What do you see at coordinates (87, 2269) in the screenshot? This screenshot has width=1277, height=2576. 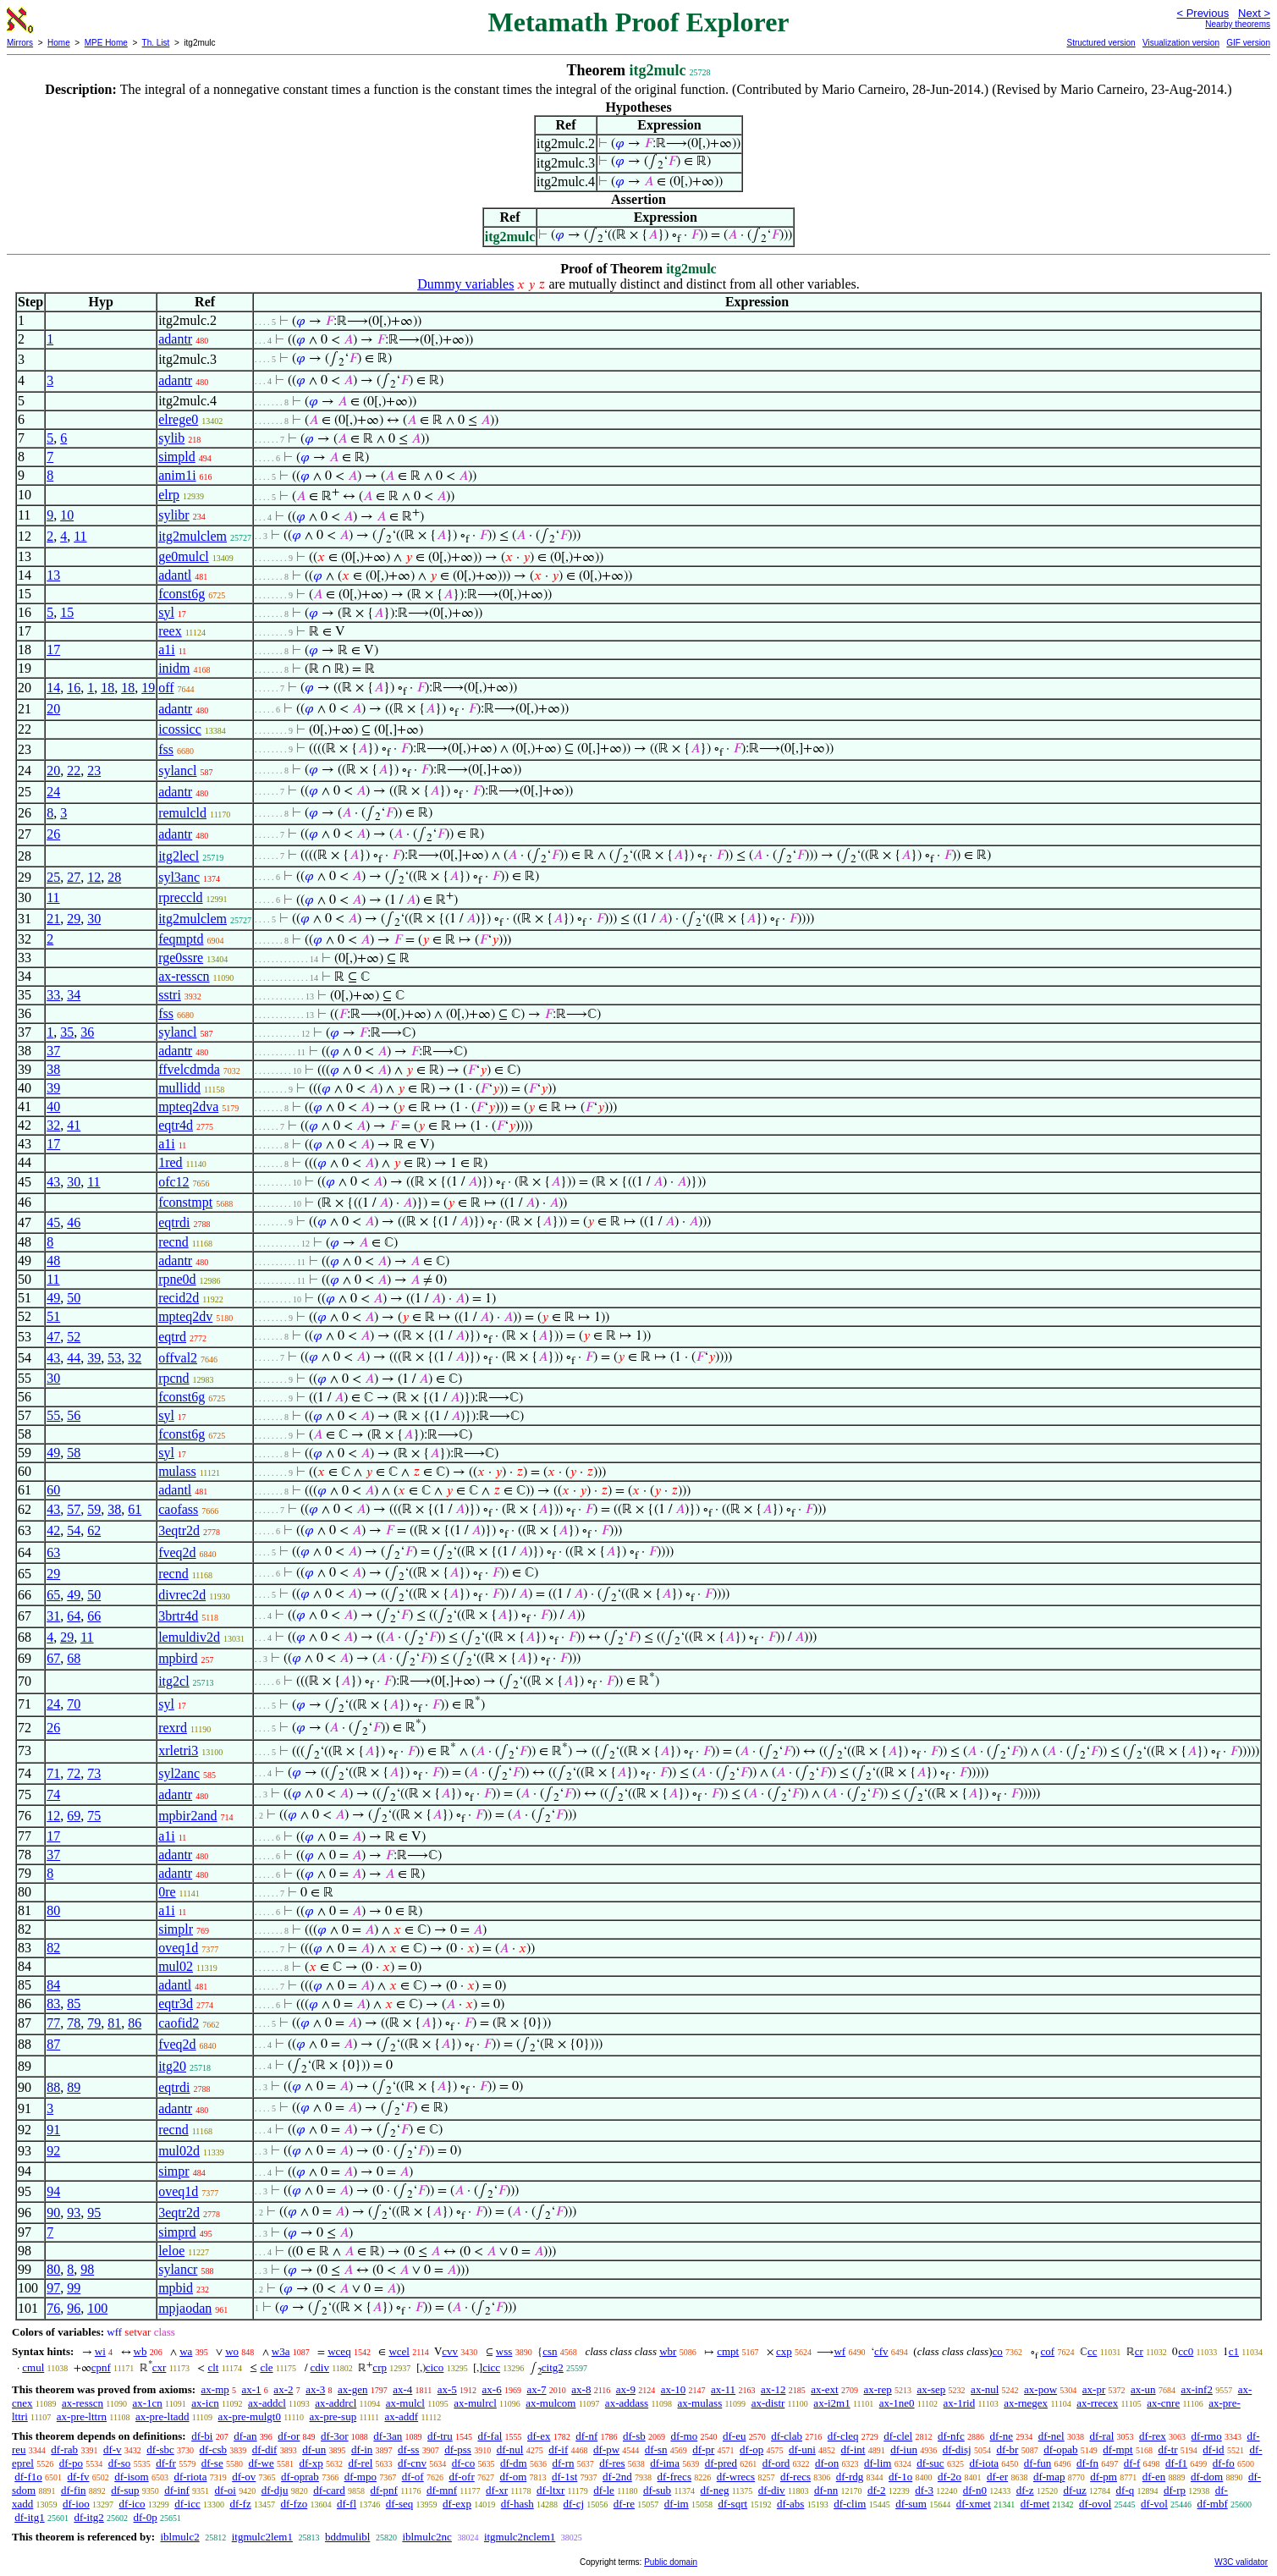 I see `98` at bounding box center [87, 2269].